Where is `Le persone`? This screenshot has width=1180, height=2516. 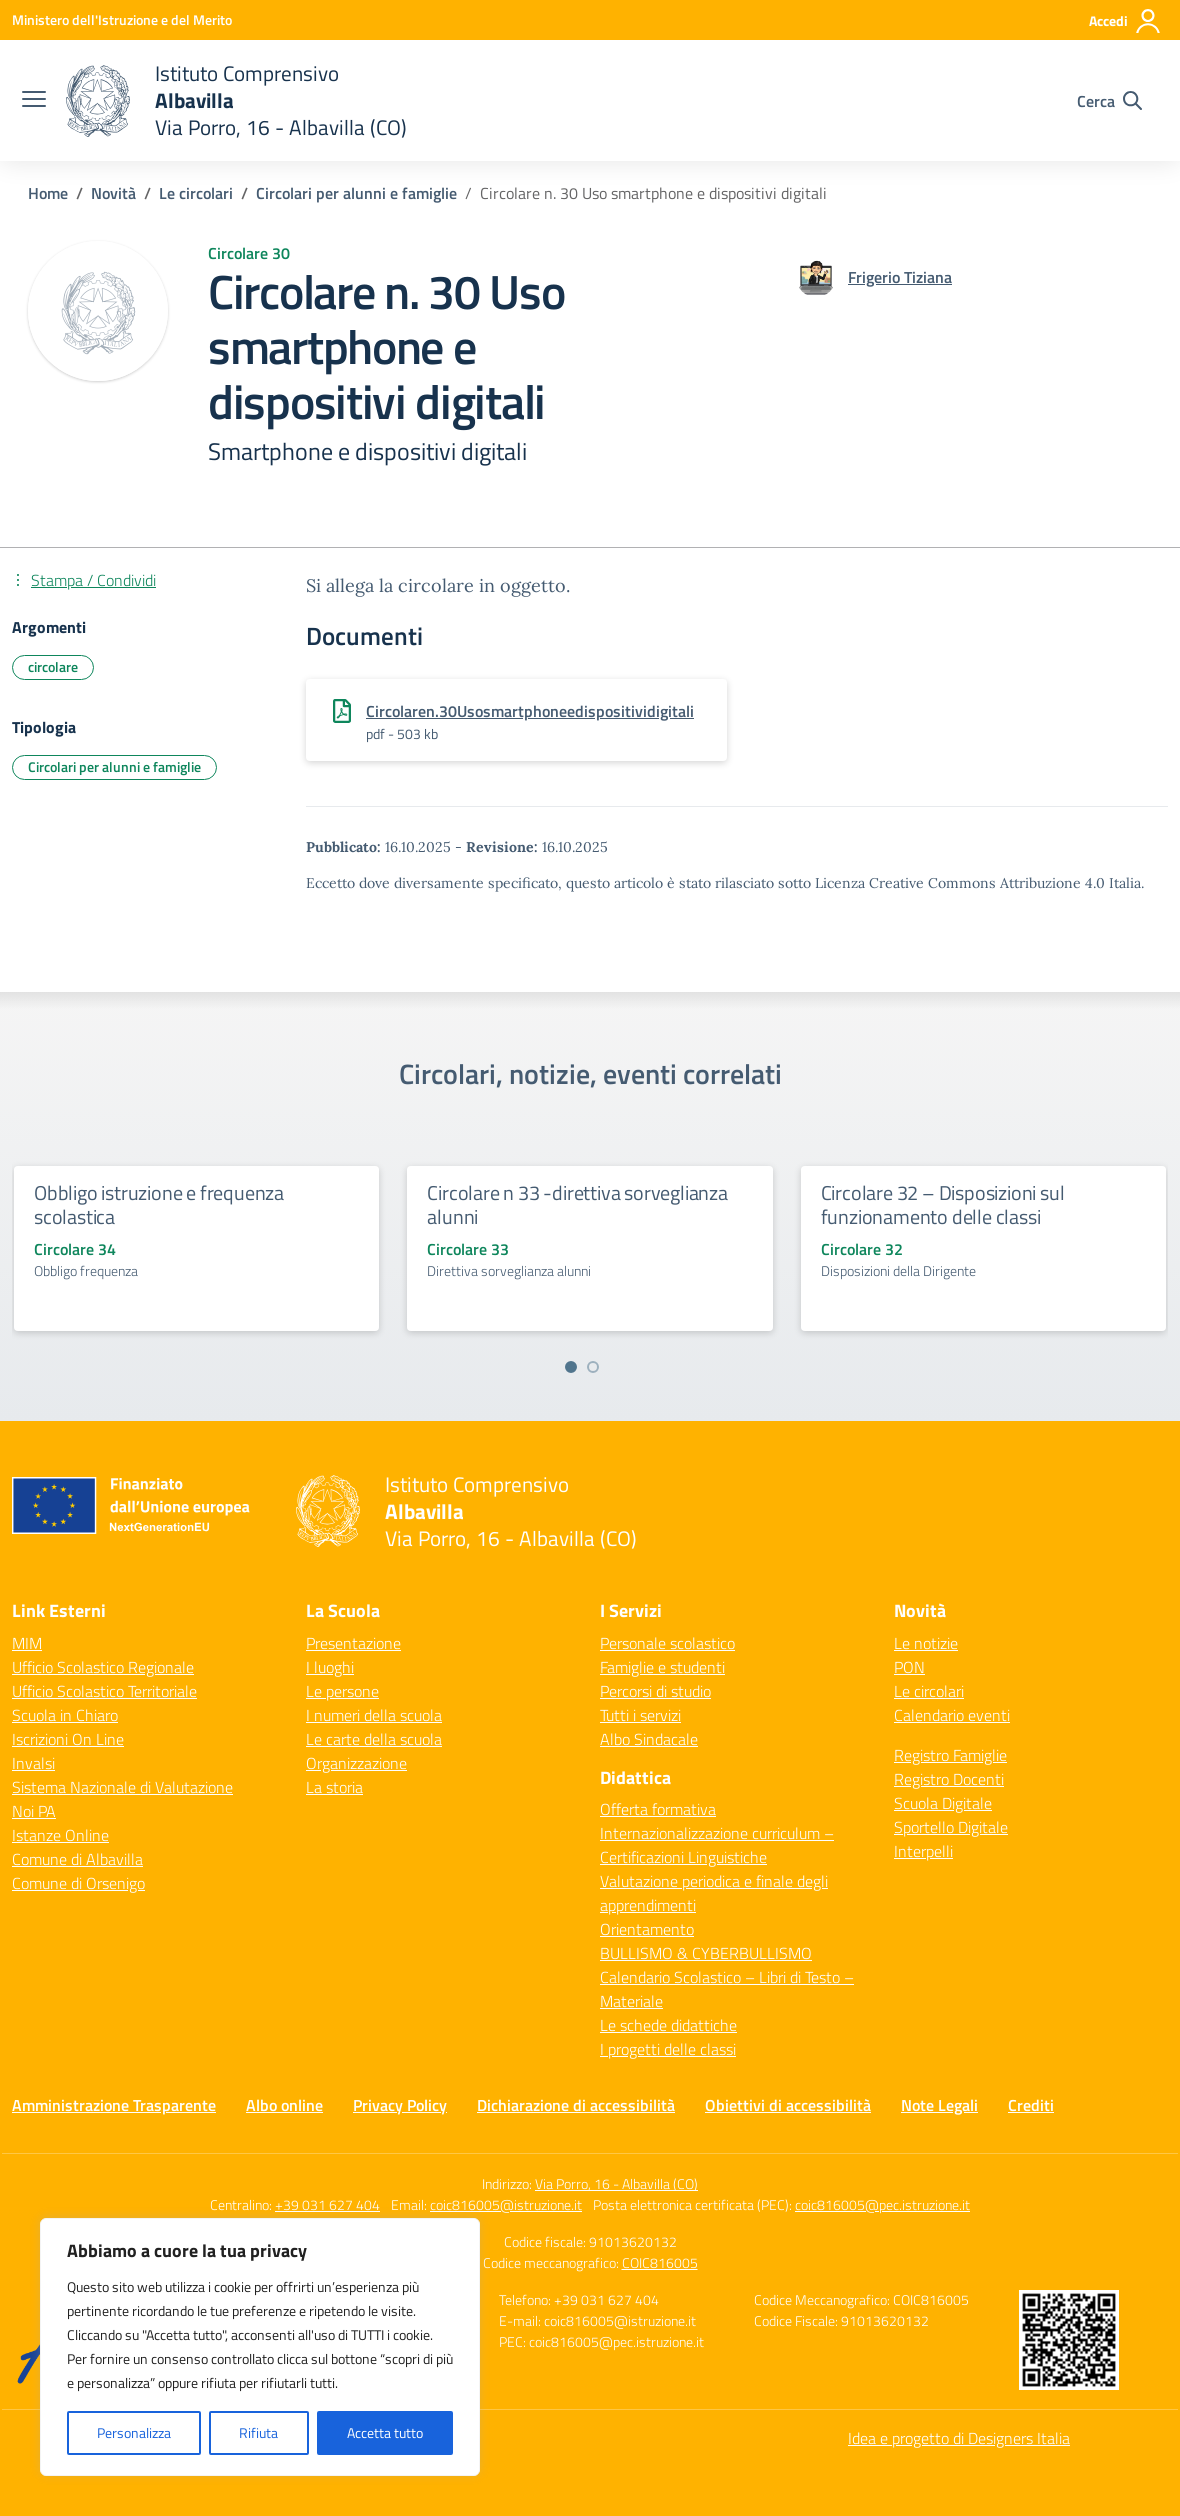 Le persone is located at coordinates (342, 1691).